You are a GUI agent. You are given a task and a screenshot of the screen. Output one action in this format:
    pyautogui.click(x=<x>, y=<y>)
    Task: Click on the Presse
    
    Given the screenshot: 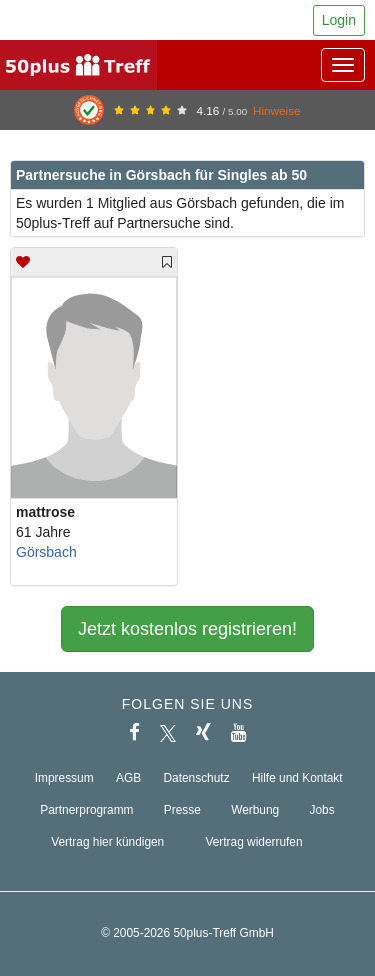 What is the action you would take?
    pyautogui.click(x=182, y=810)
    